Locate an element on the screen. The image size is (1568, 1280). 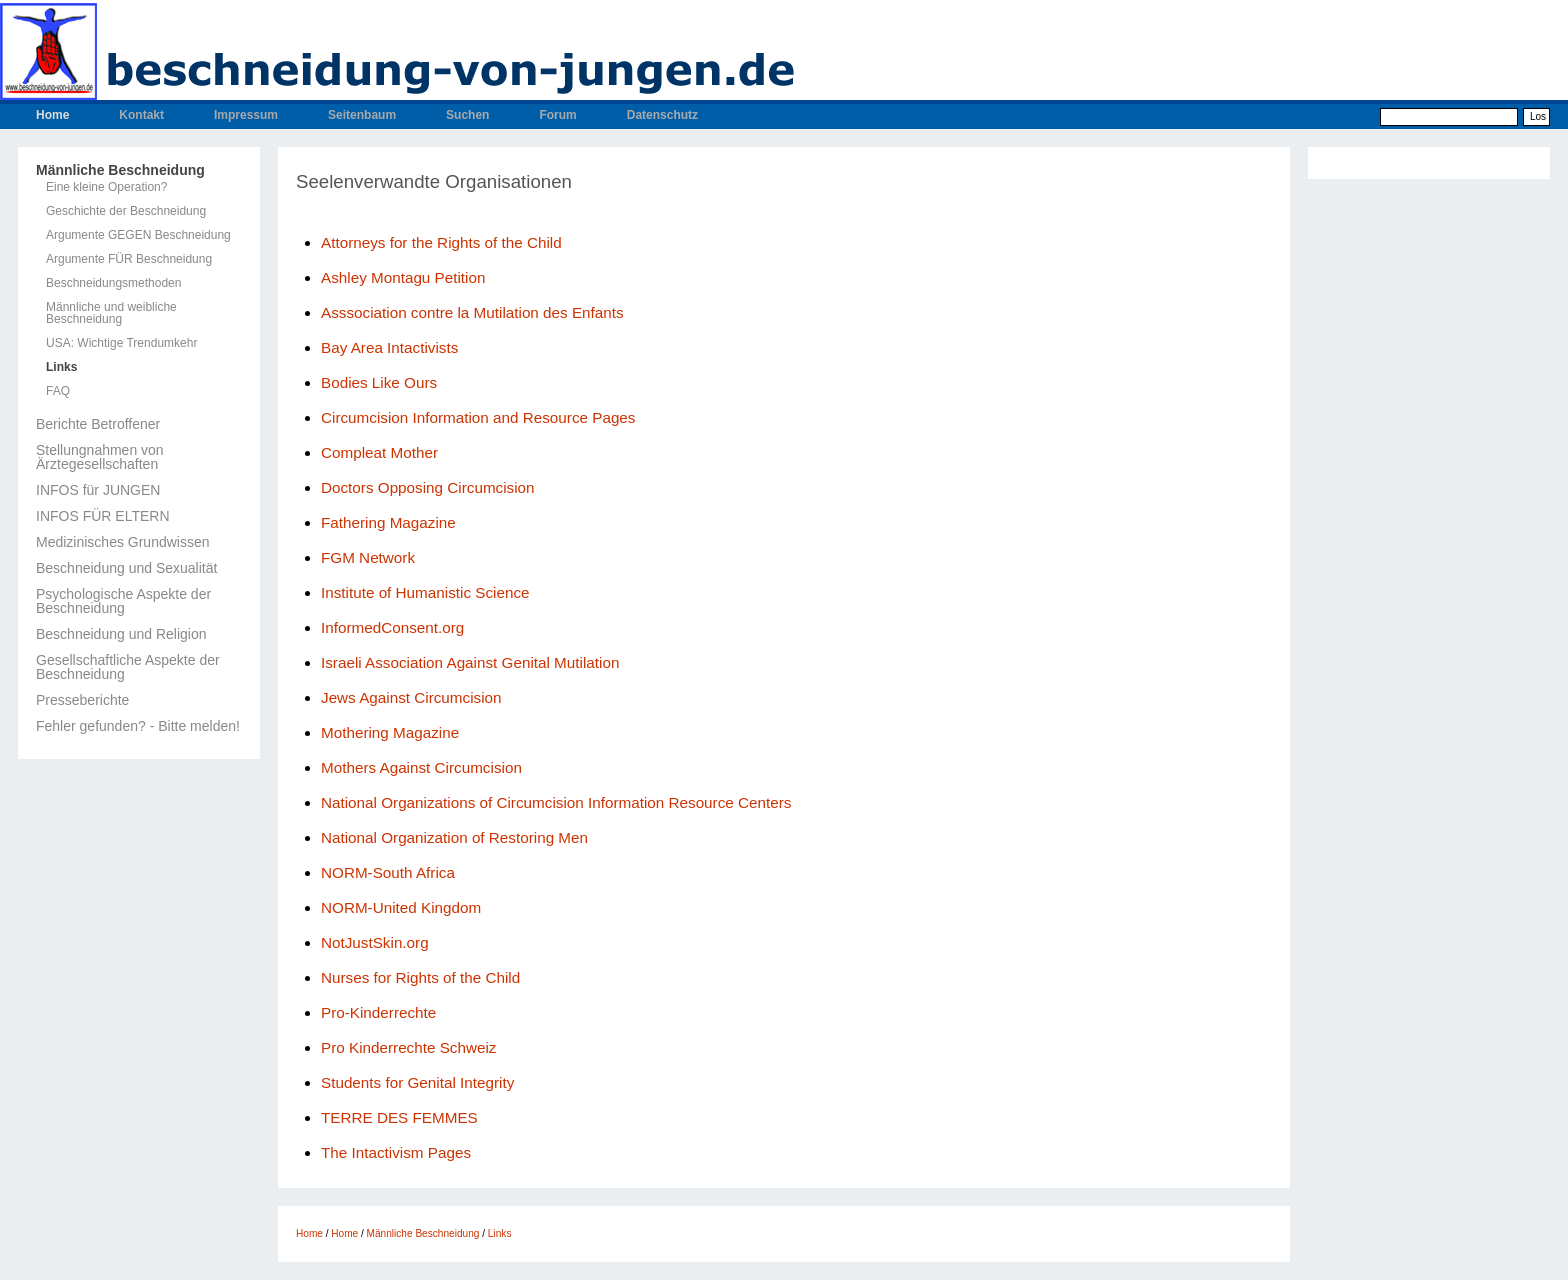
USA: Wichtige Trendumkehr is located at coordinates (121, 343).